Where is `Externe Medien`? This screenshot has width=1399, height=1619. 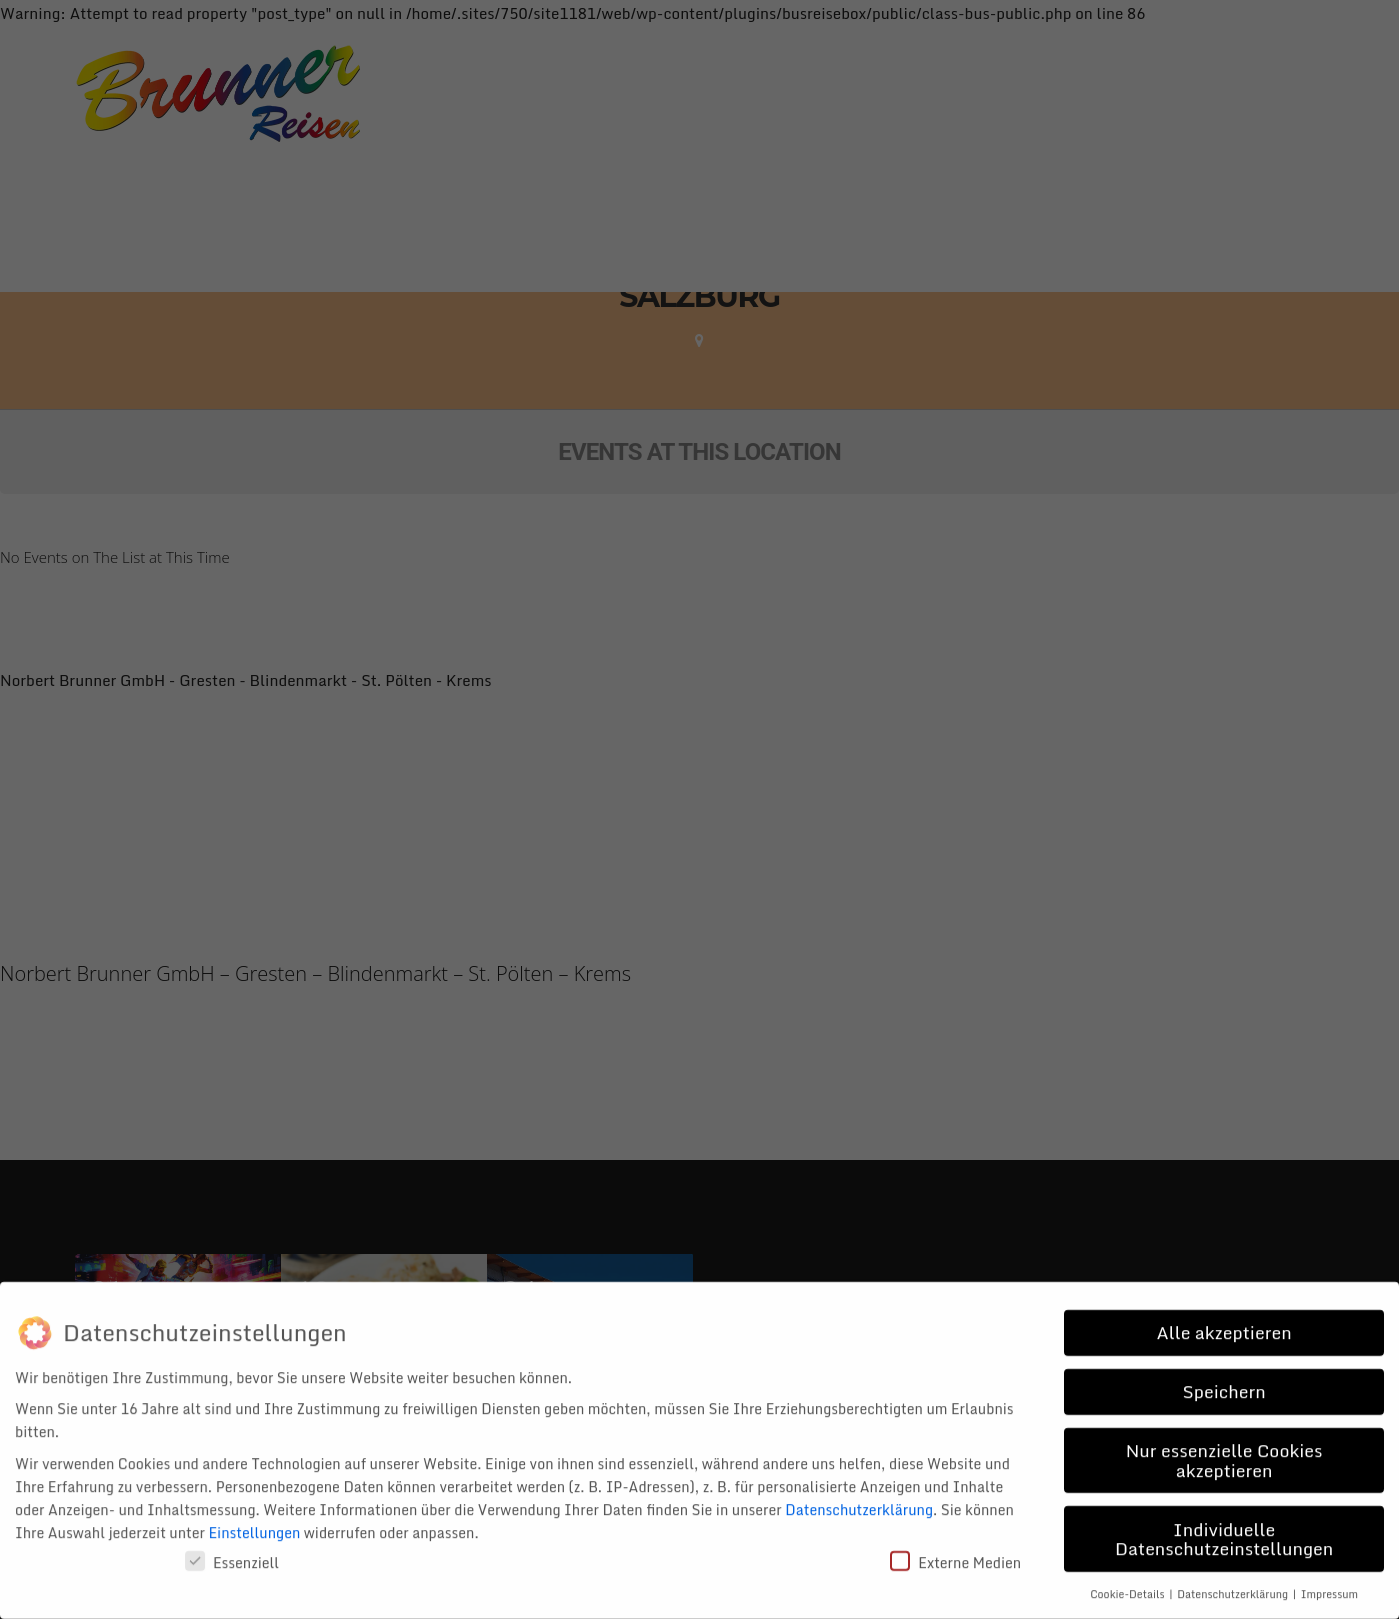 Externe Medien is located at coordinates (955, 1548).